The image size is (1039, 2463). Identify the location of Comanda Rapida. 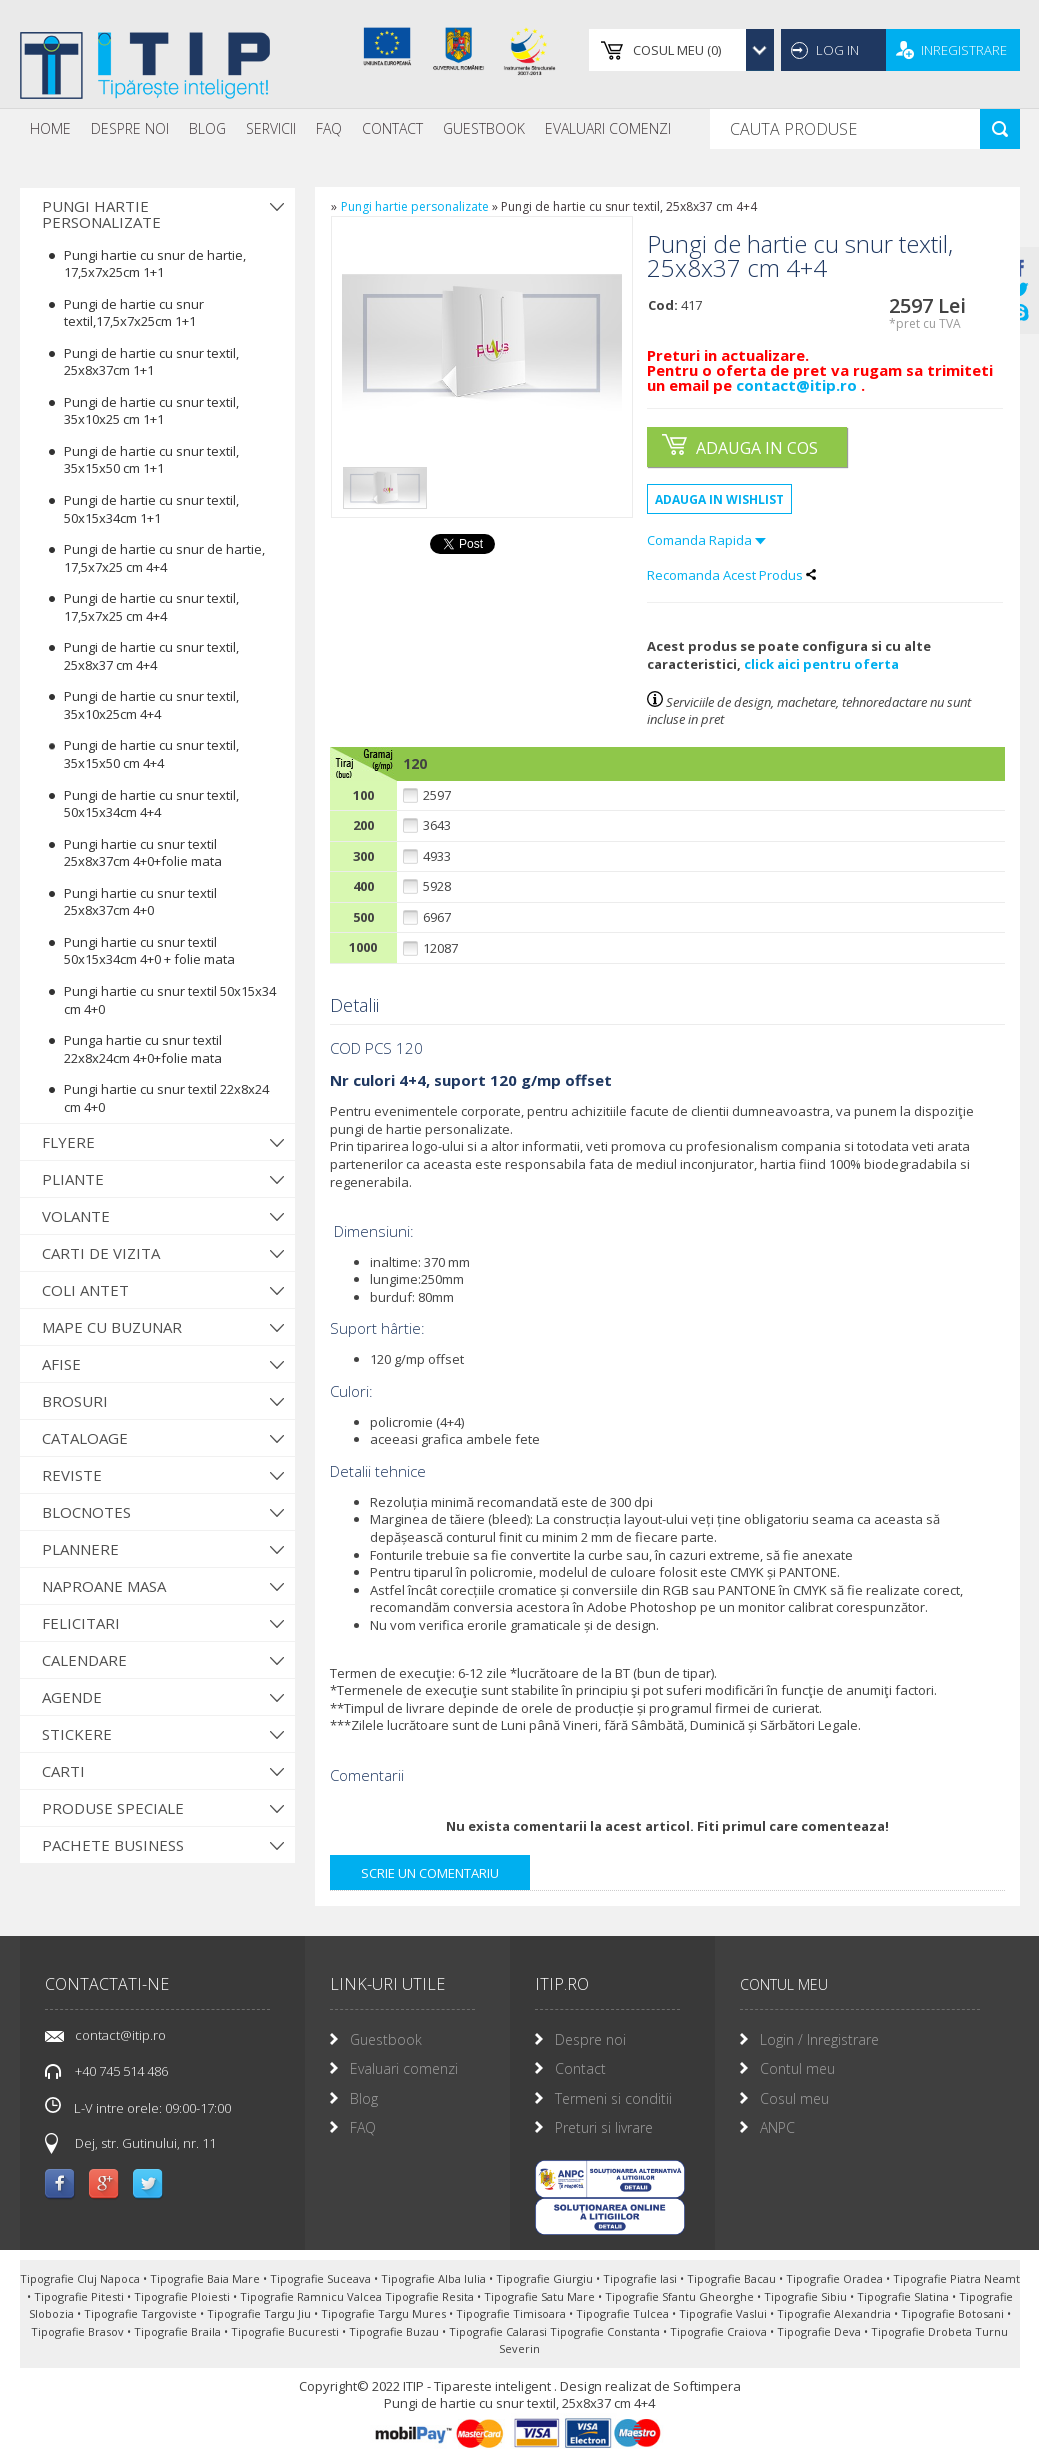
(706, 540).